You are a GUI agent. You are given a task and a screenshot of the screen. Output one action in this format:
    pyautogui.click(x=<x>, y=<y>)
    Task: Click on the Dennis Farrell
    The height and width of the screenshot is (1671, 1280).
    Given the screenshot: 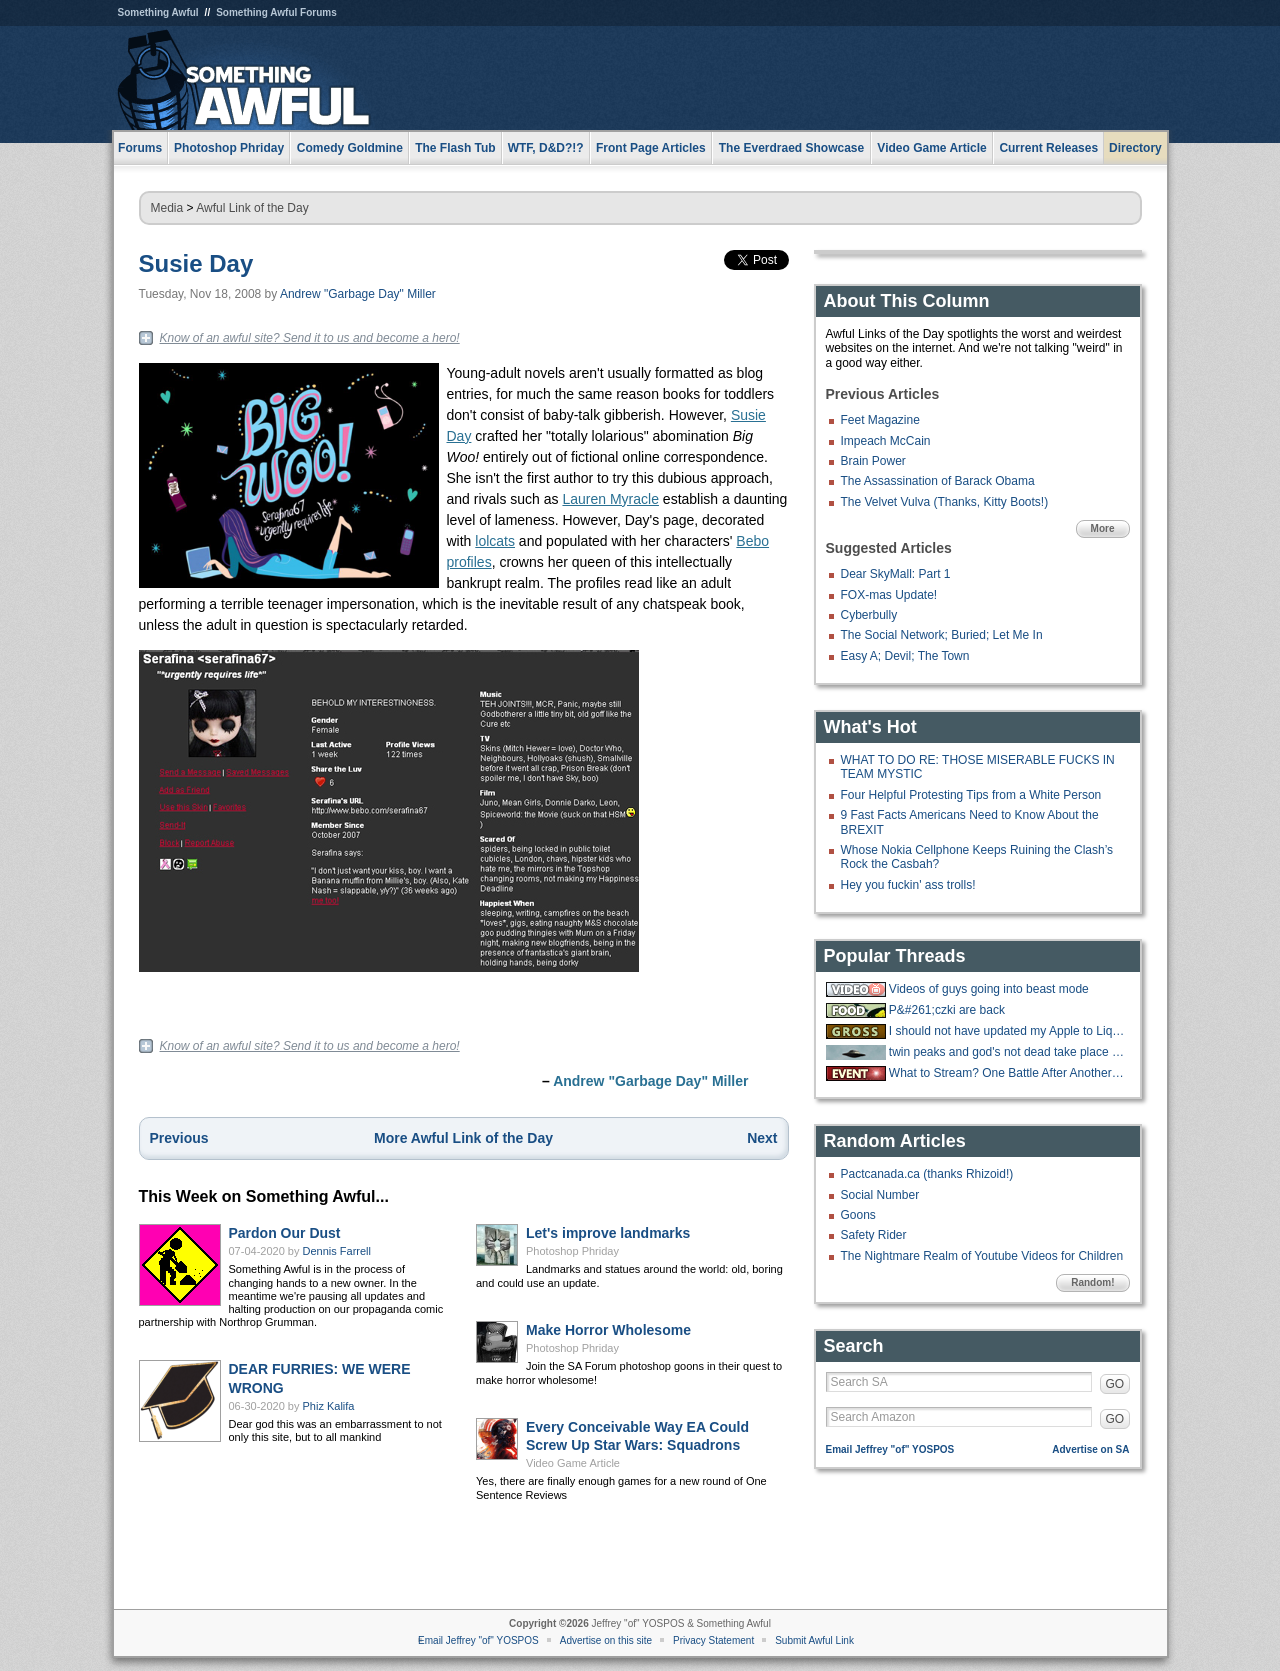 What is the action you would take?
    pyautogui.click(x=337, y=1251)
    